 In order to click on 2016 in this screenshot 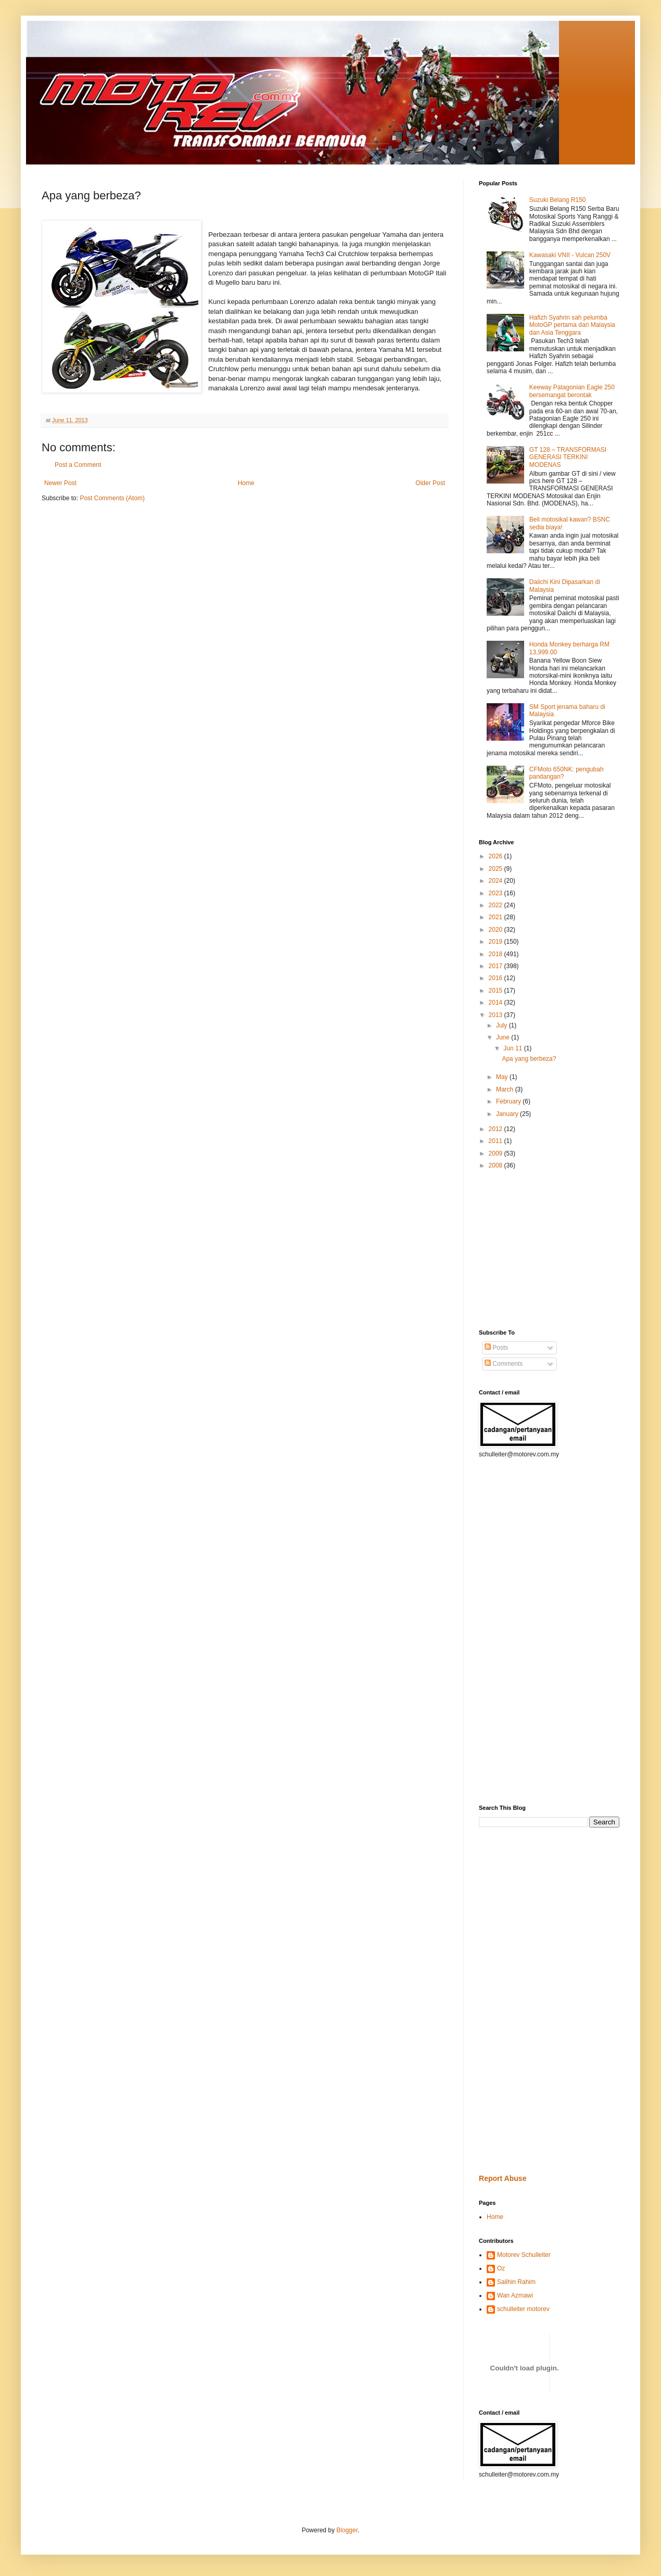, I will do `click(496, 978)`.